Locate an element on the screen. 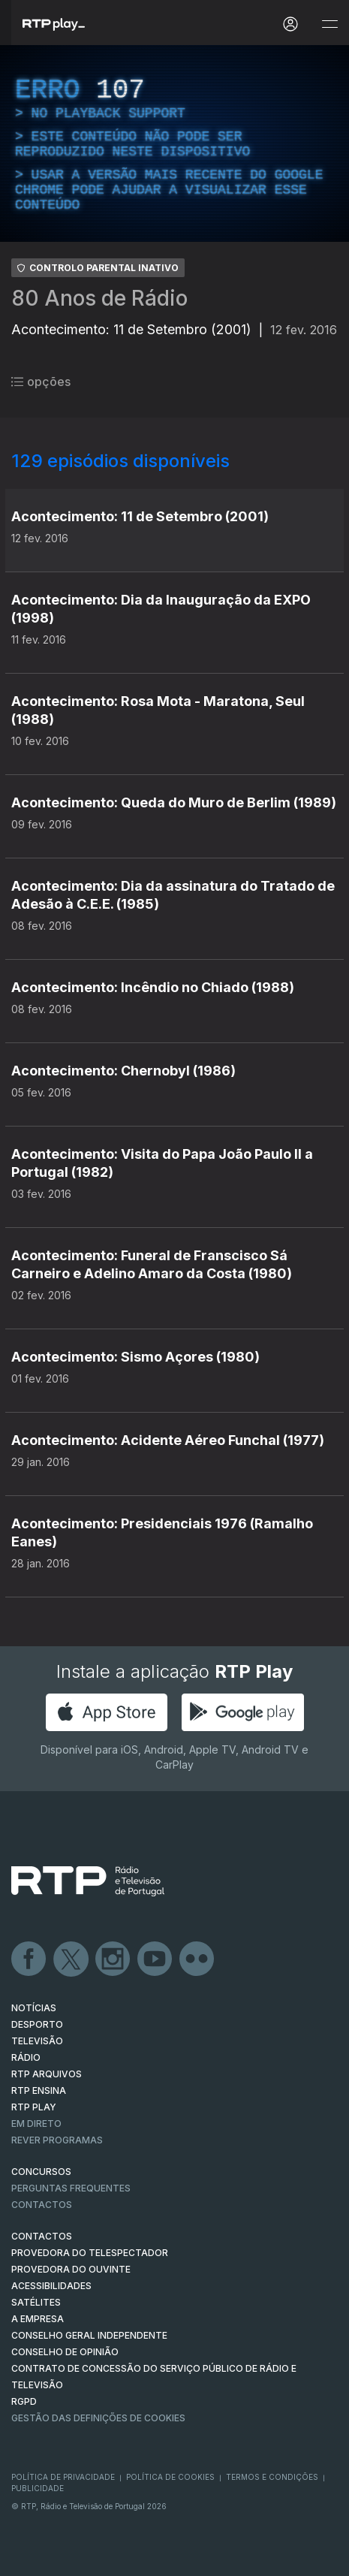 The height and width of the screenshot is (2576, 349). RGPD is located at coordinates (24, 2401).